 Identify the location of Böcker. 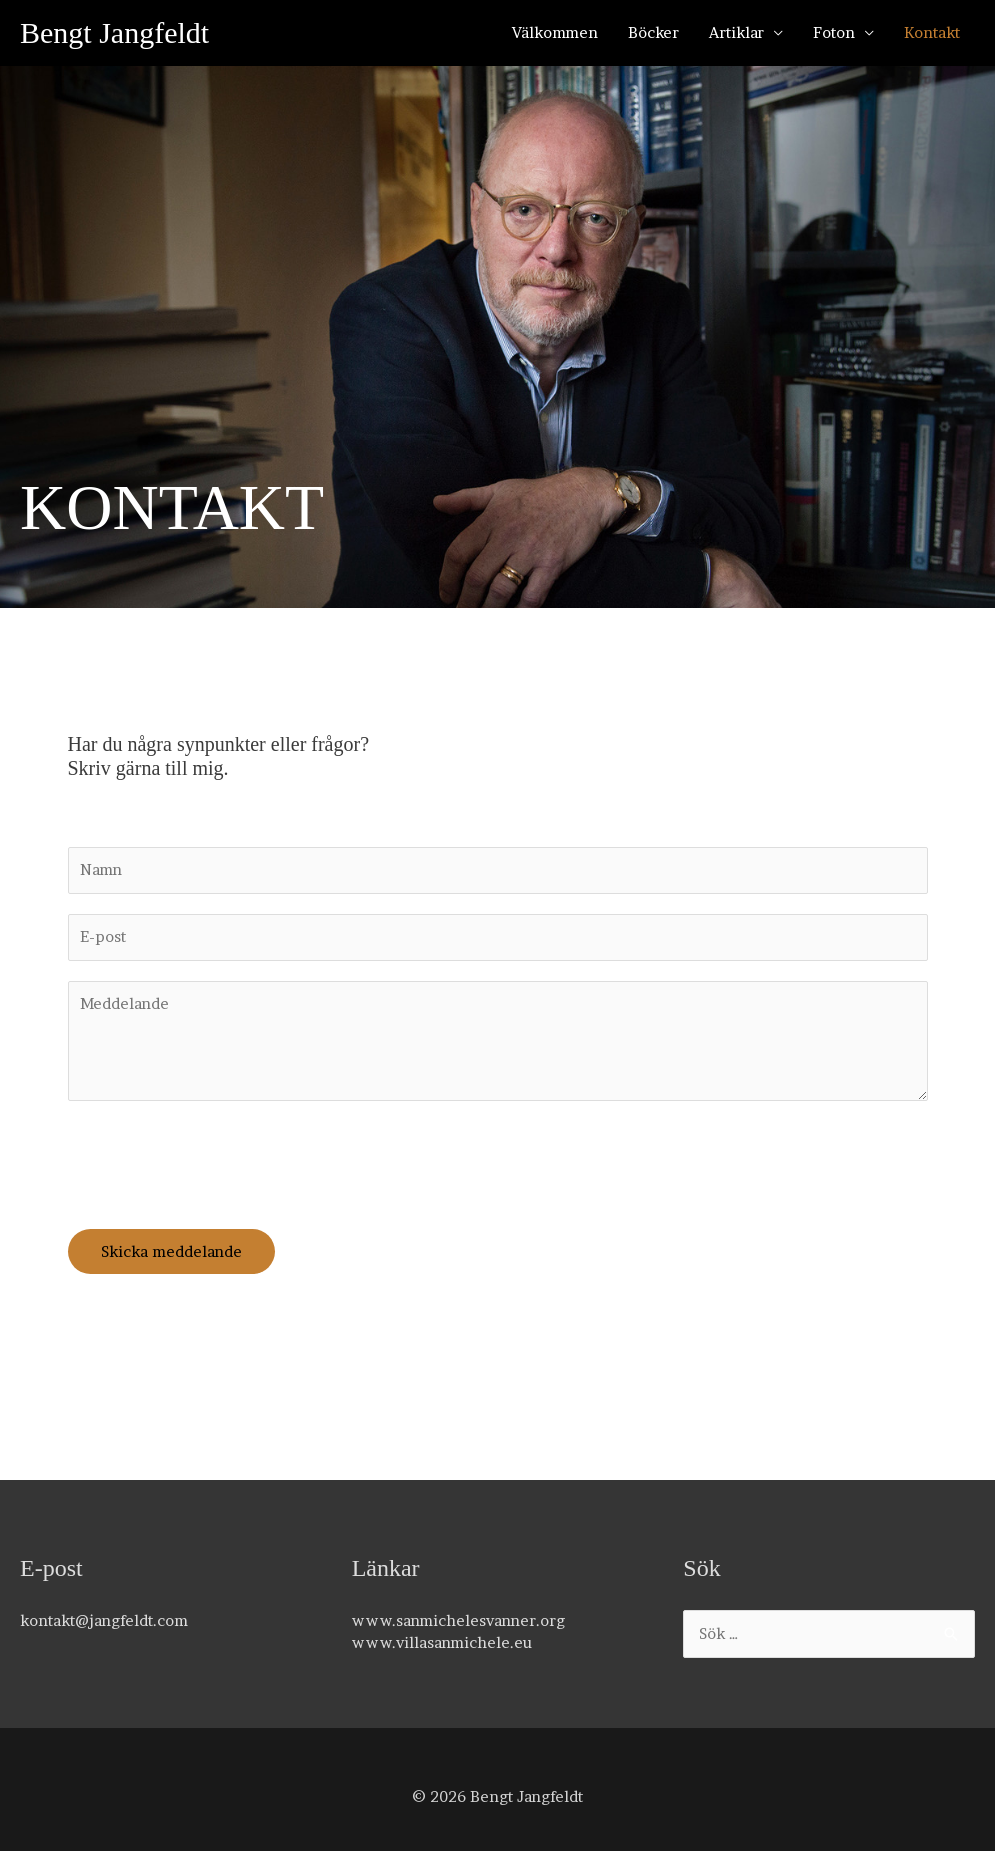
(653, 32).